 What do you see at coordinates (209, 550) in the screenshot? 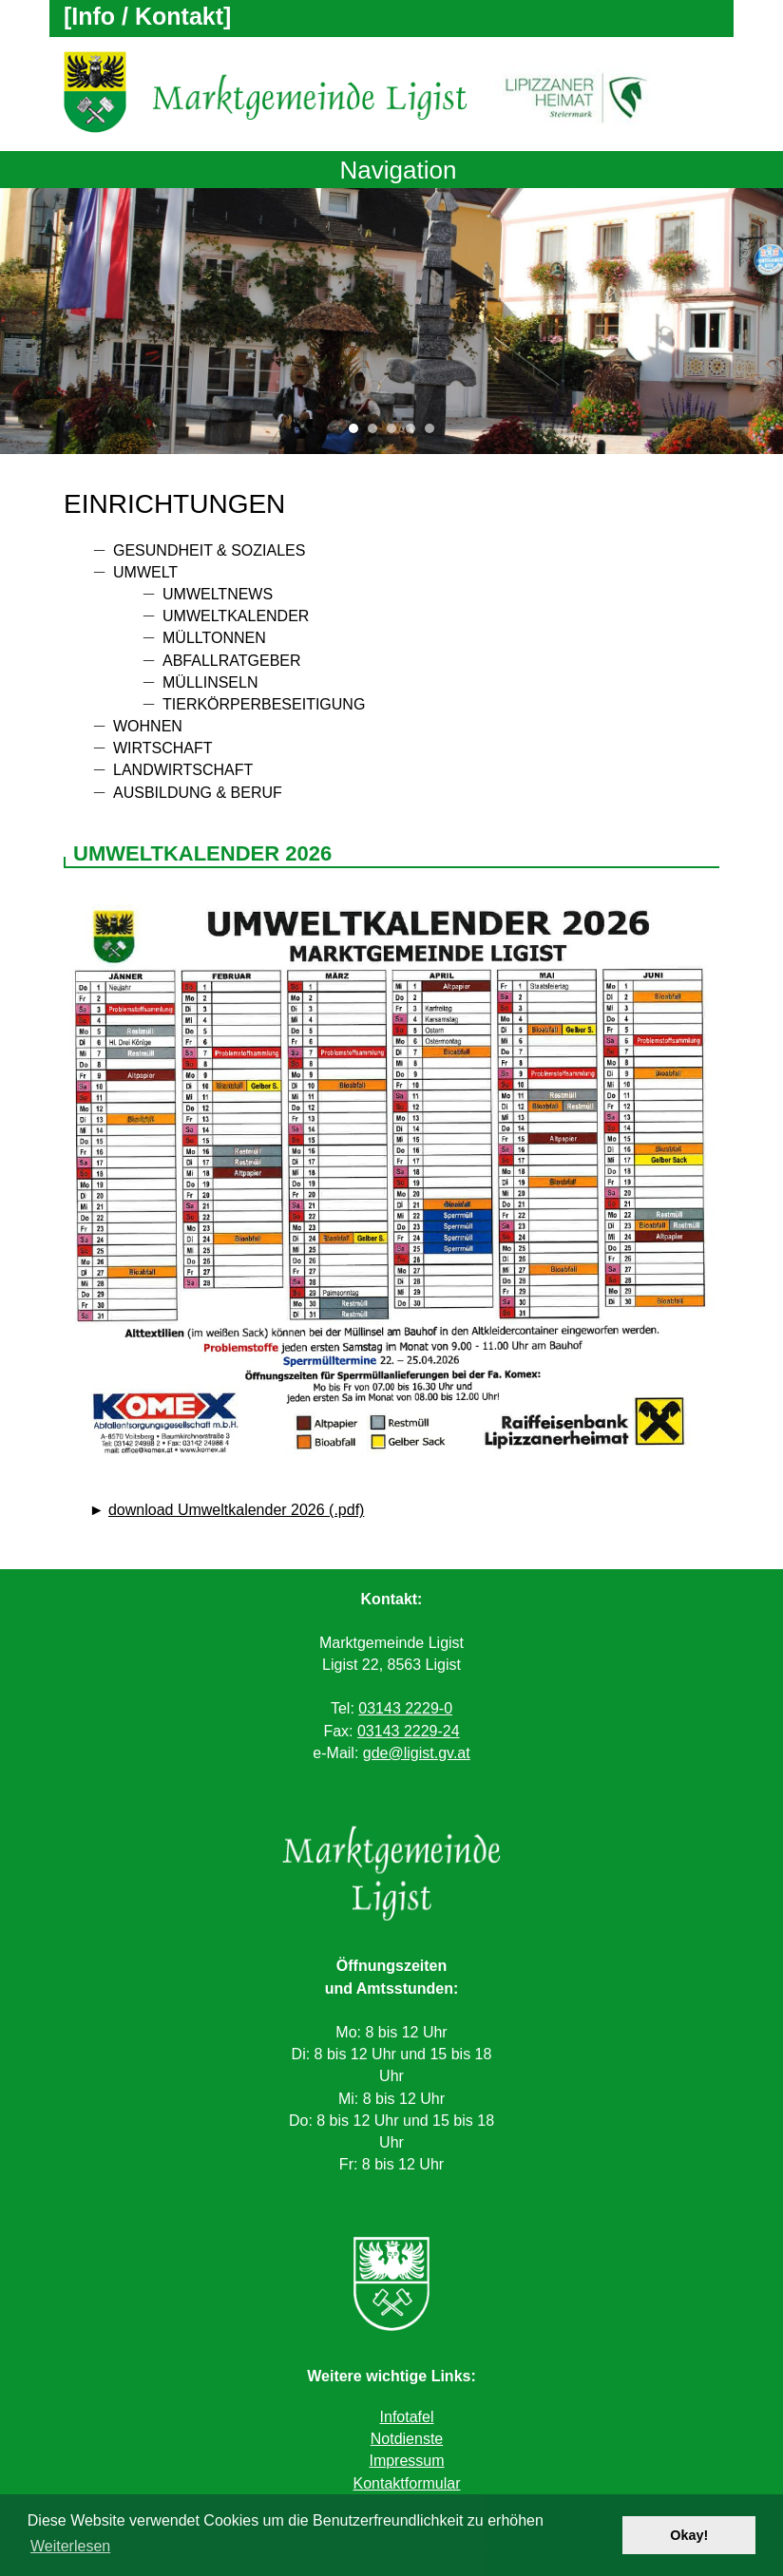
I see `Gesundheit & Soziales` at bounding box center [209, 550].